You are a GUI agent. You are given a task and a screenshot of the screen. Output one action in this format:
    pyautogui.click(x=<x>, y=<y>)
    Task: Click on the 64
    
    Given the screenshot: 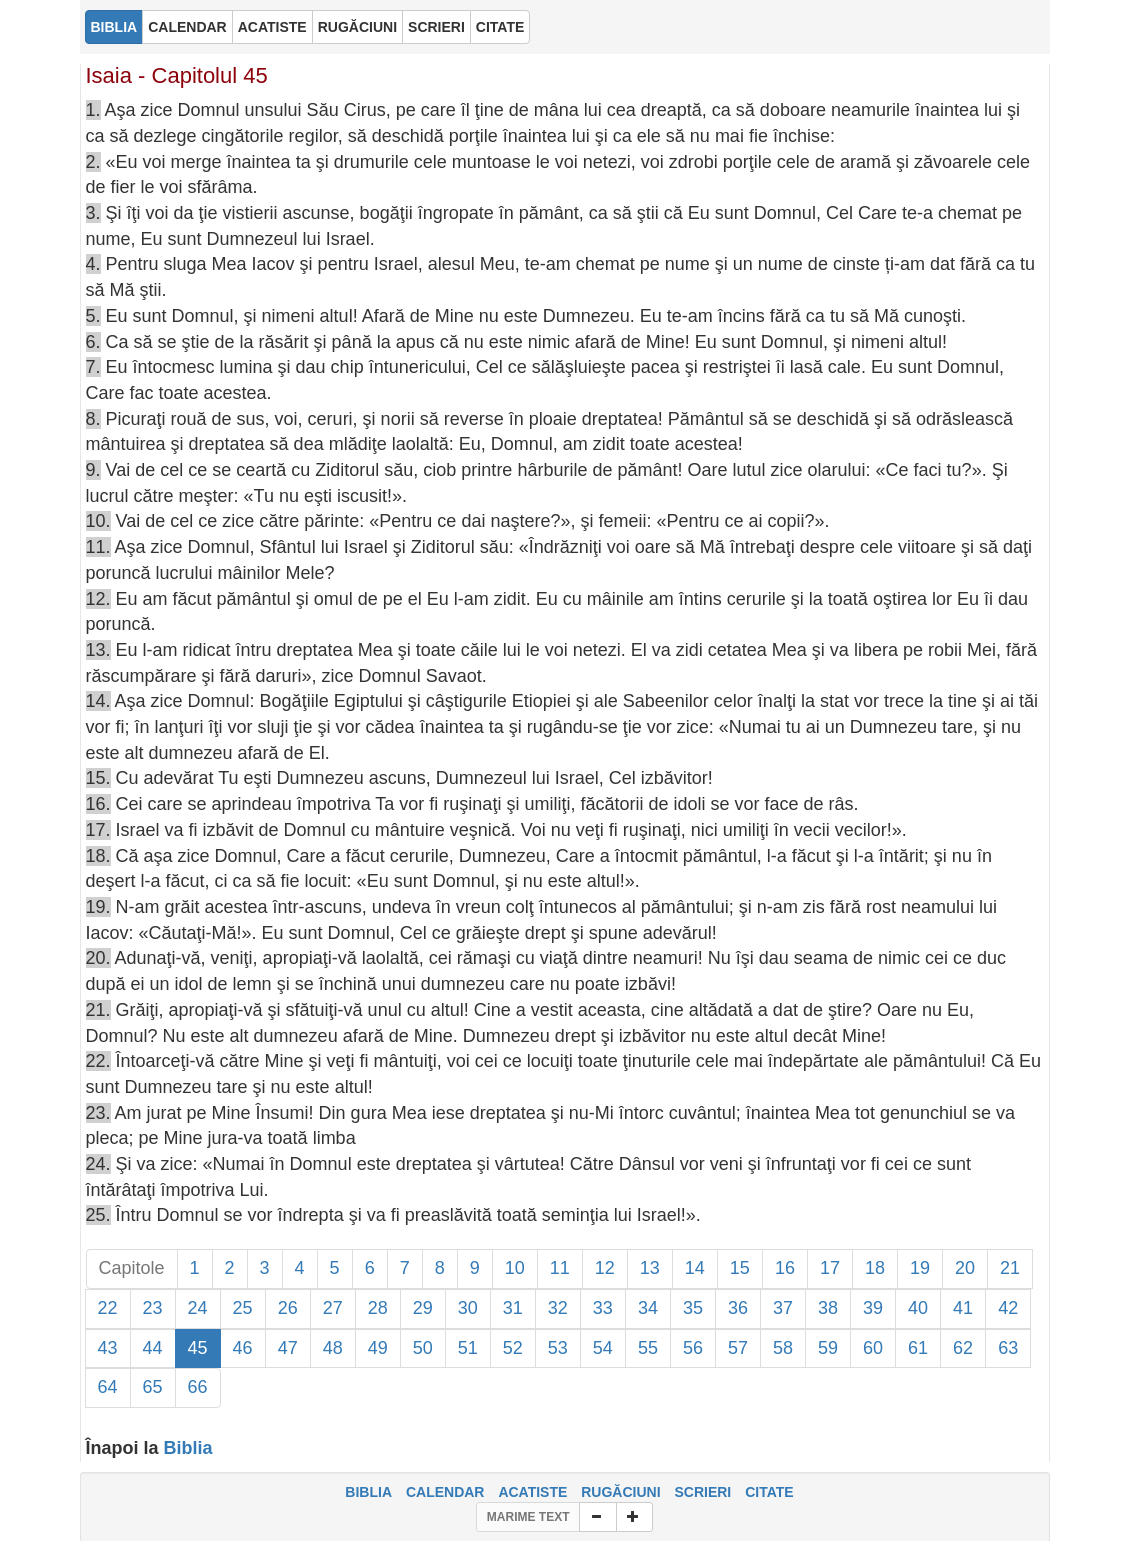 What is the action you would take?
    pyautogui.click(x=108, y=1387)
    